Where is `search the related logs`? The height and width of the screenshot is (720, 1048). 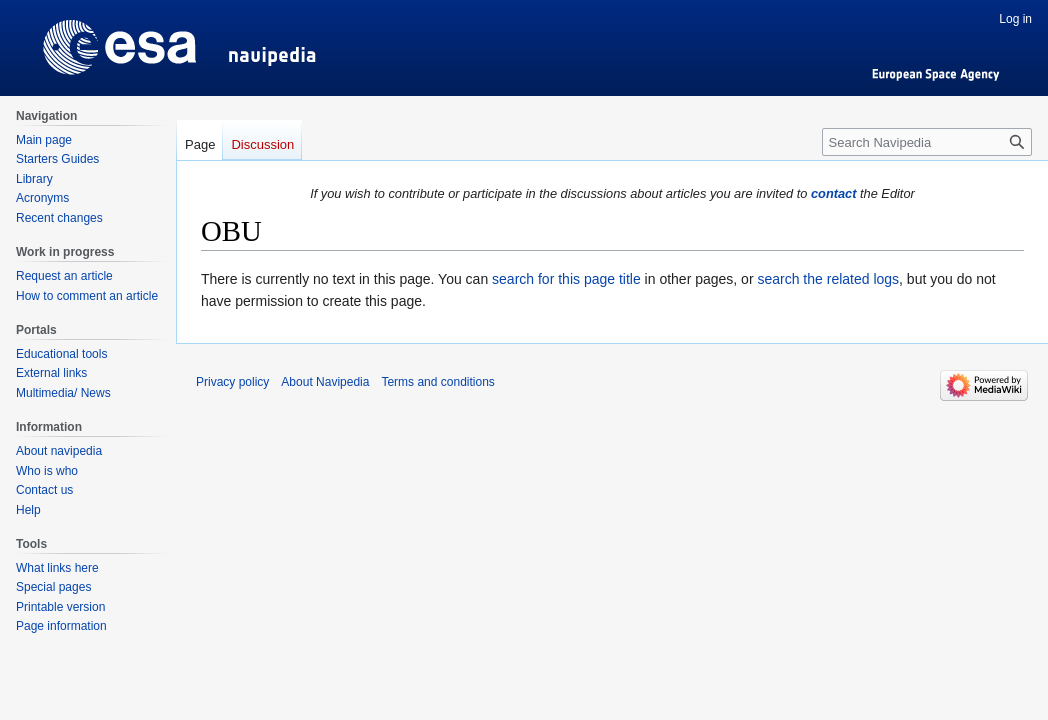
search the related logs is located at coordinates (828, 279).